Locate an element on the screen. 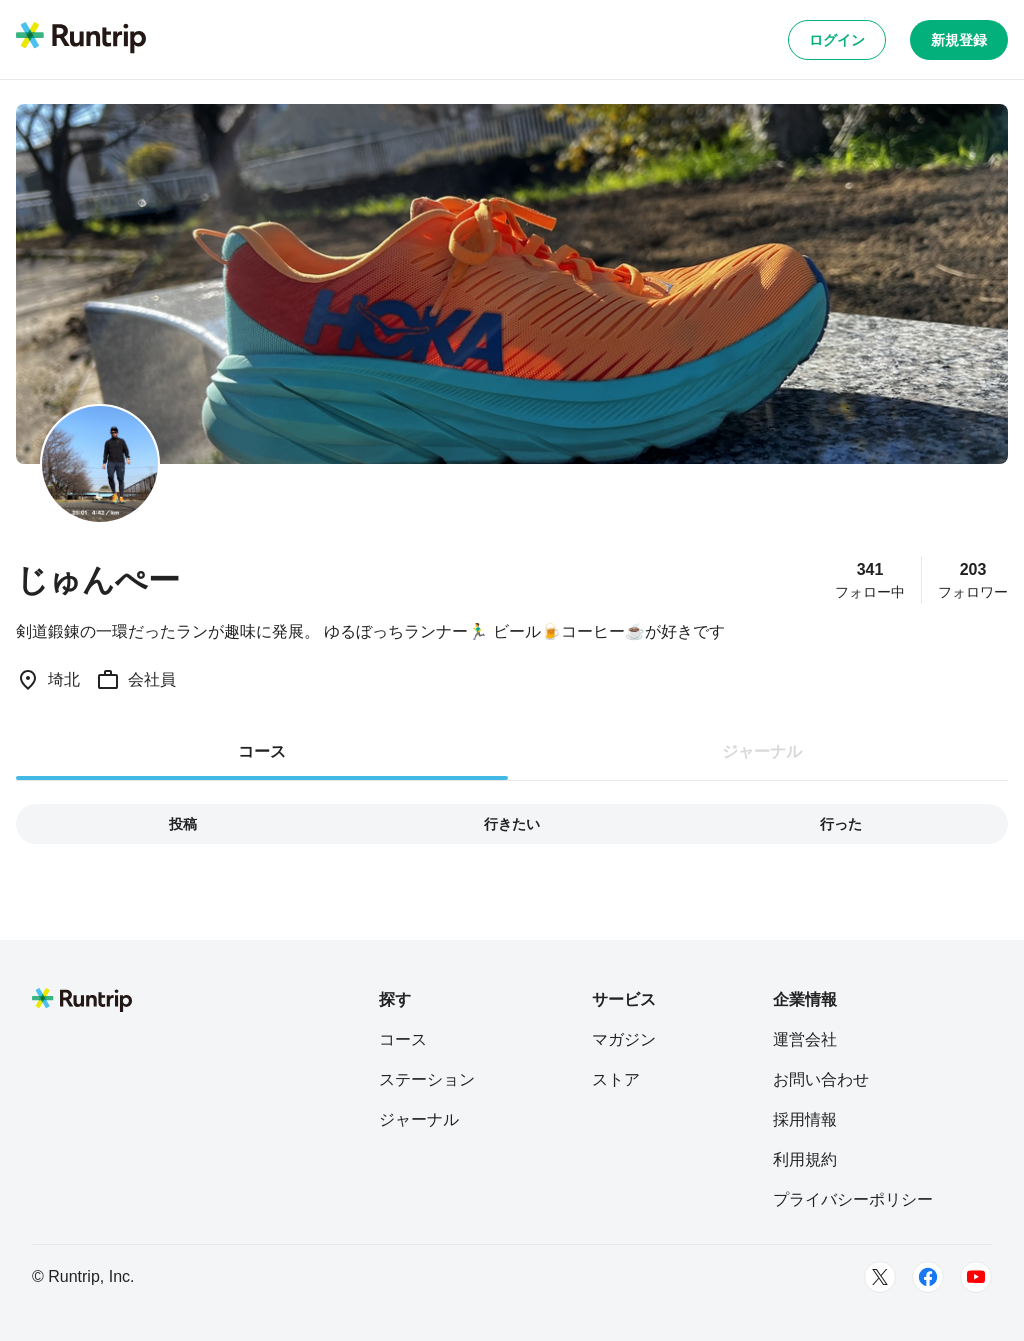  ログイン is located at coordinates (837, 40).